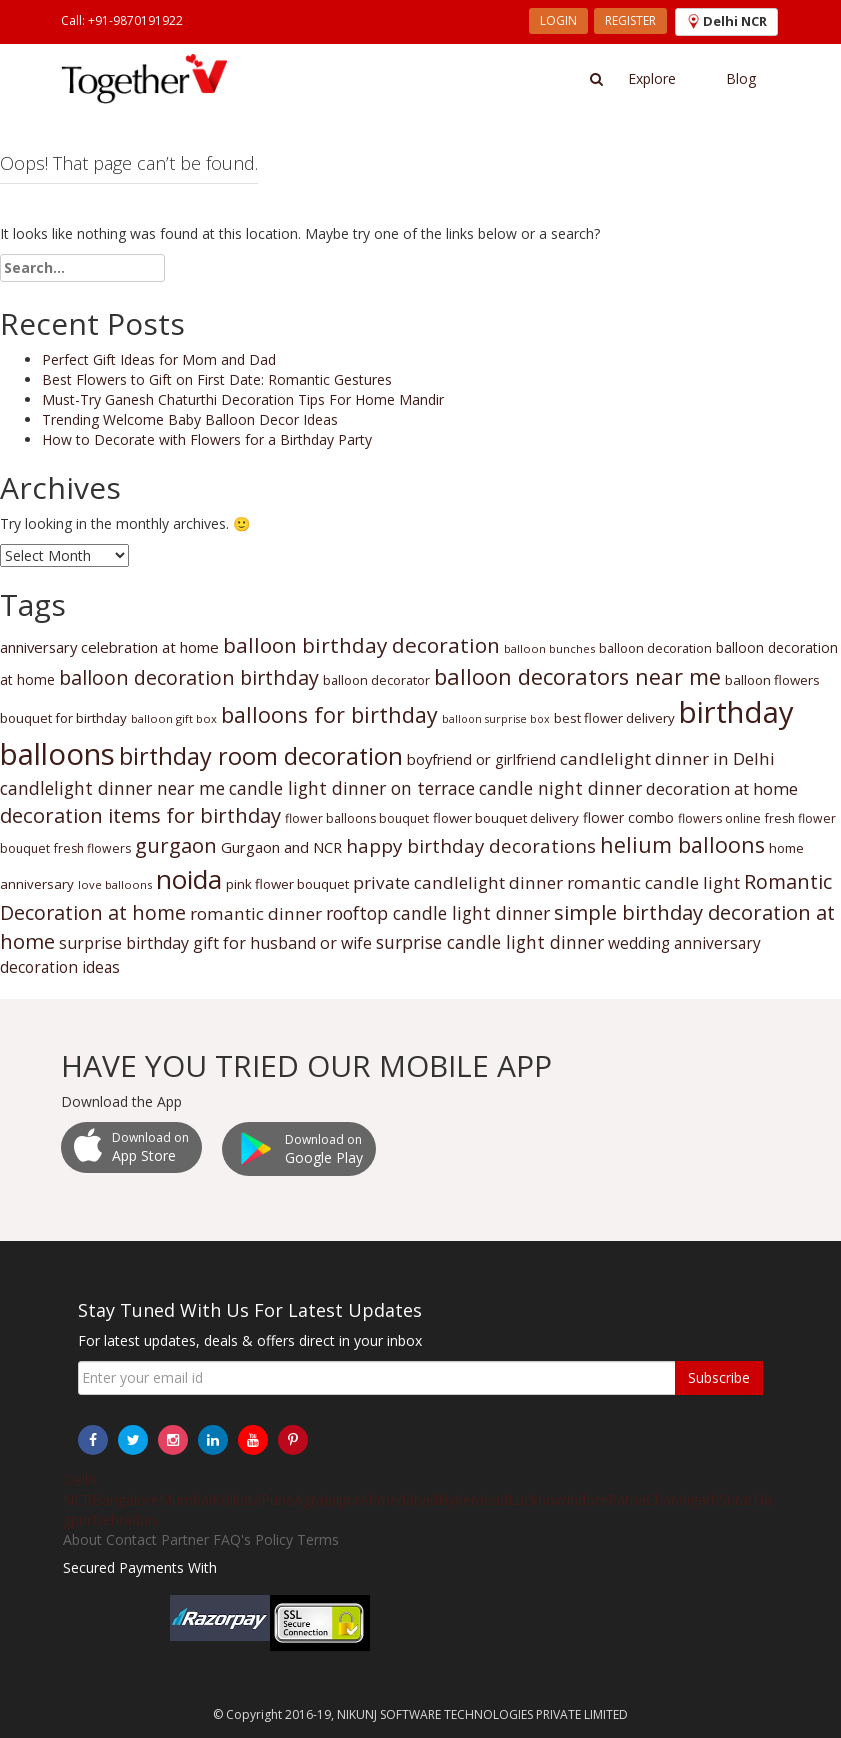 This screenshot has width=841, height=1738. Describe the element at coordinates (125, 1499) in the screenshot. I see `Bangalore` at that location.